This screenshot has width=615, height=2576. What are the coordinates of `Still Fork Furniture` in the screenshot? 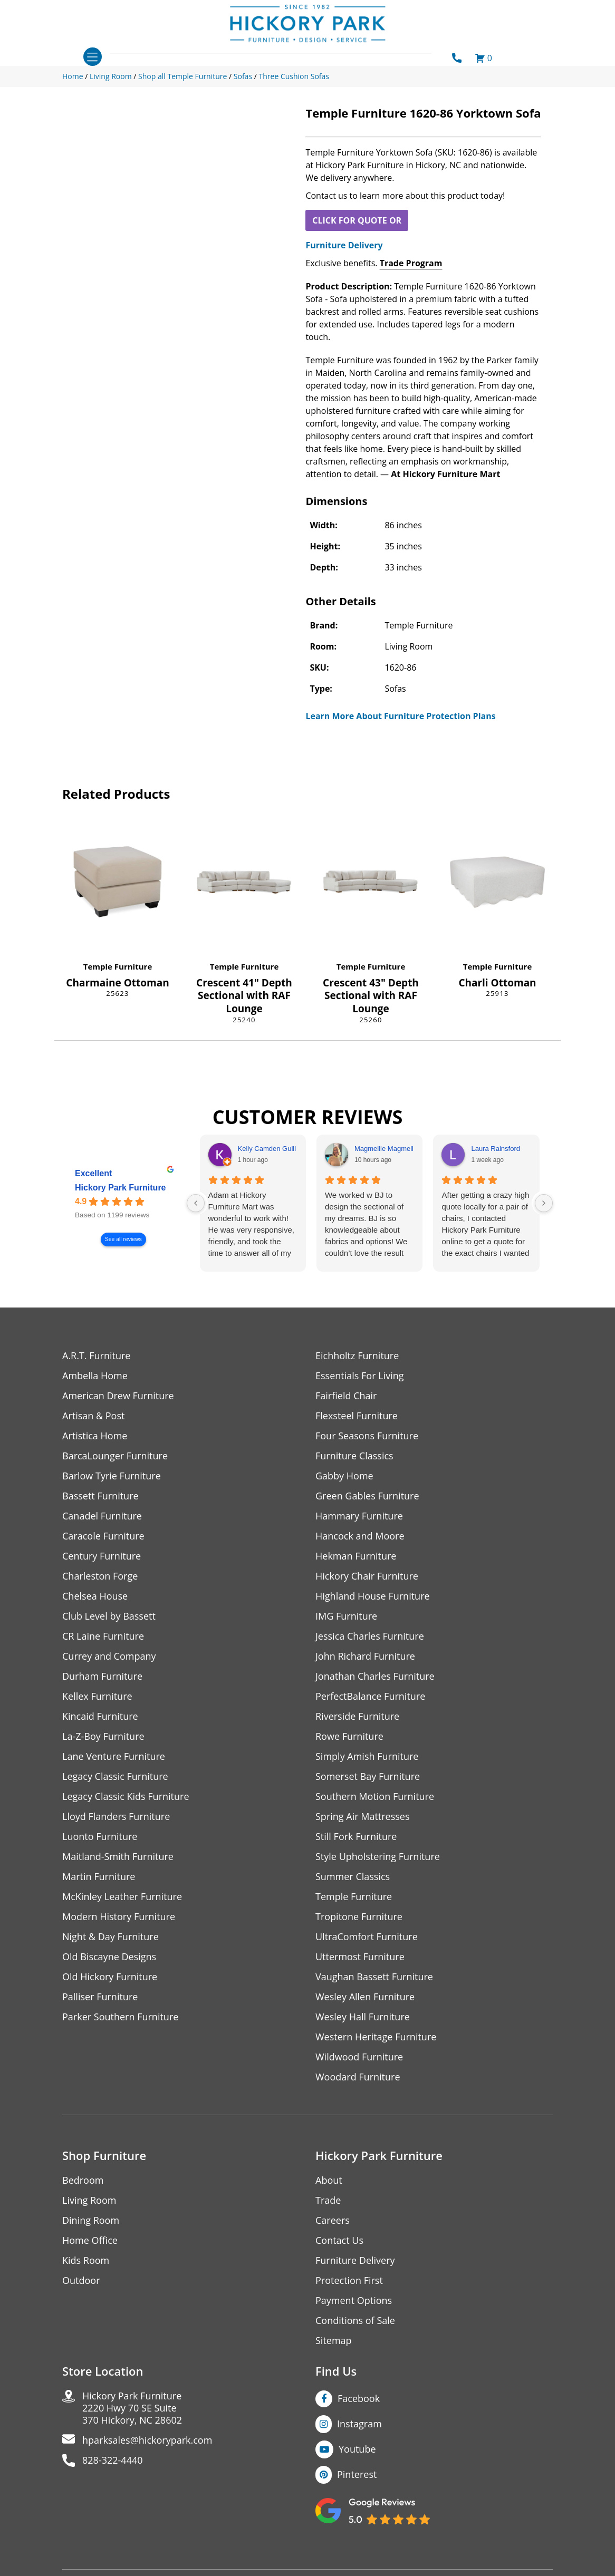 It's located at (356, 1837).